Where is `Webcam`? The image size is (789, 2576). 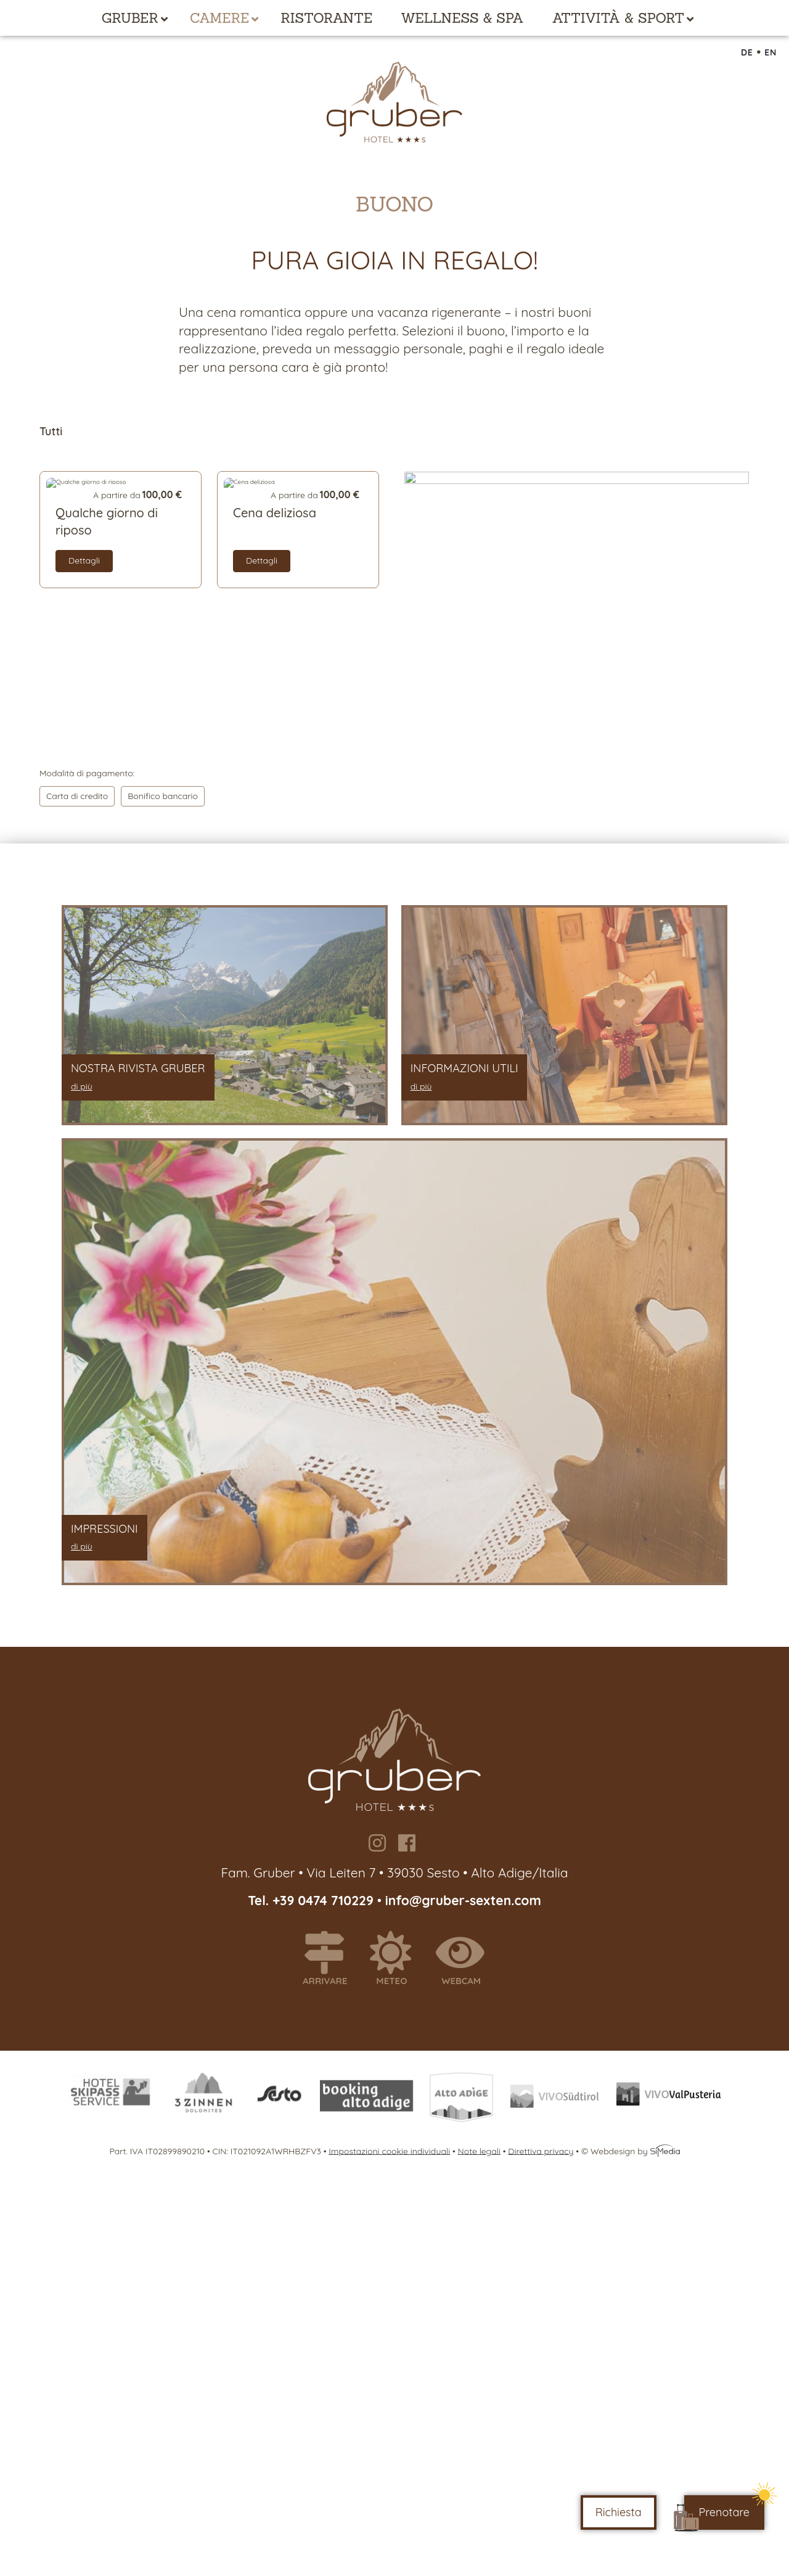 Webcam is located at coordinates (466, 1959).